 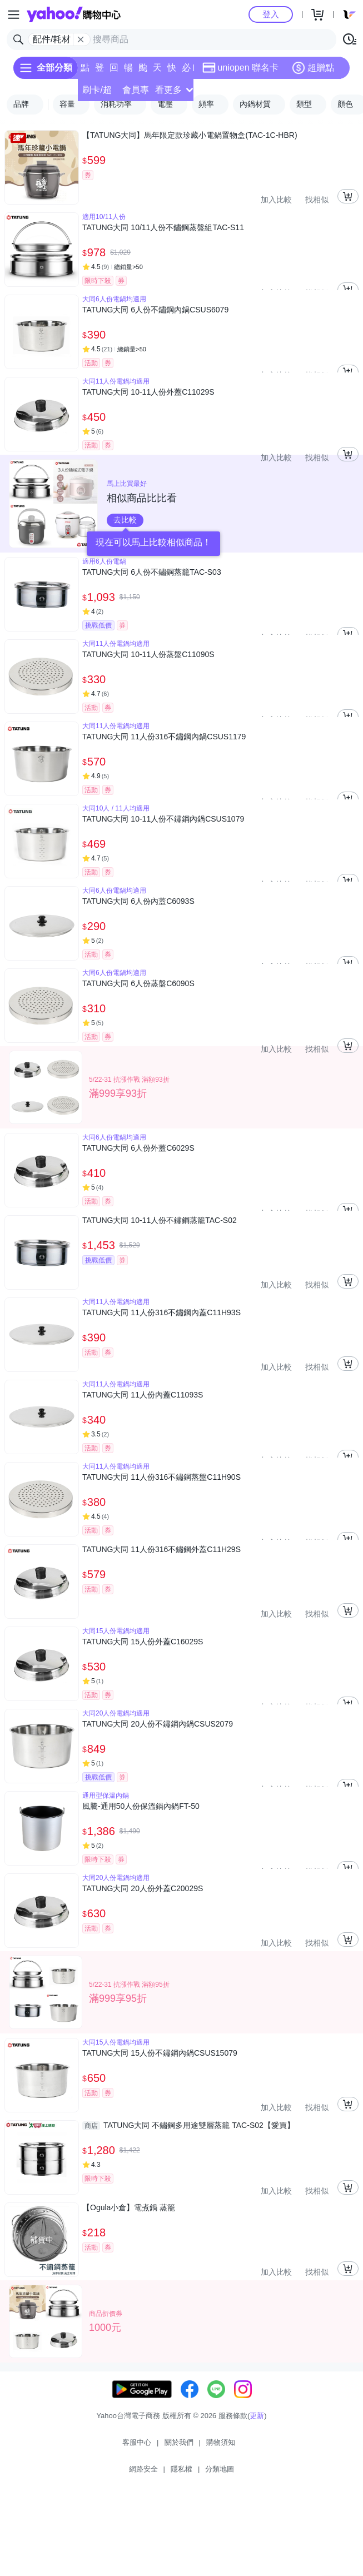 I want to click on TATUNG大同 11人份316不鏽鋼內鍋CSUS1179, so click(x=164, y=736).